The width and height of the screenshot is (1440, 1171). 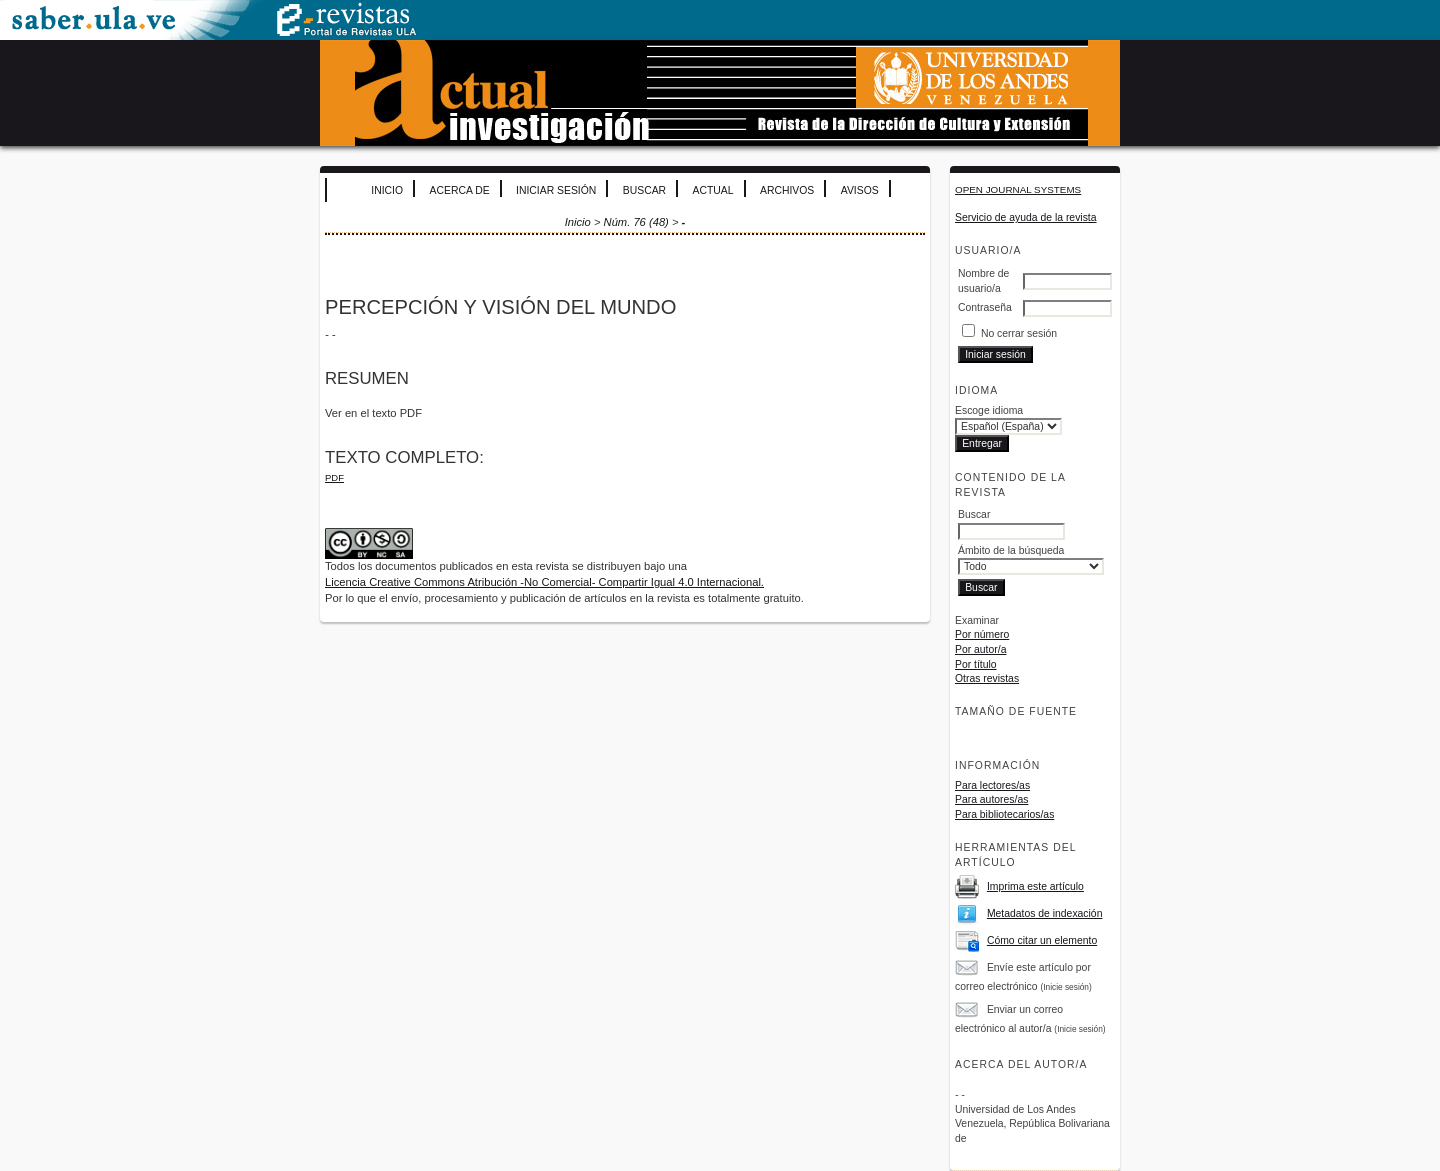 What do you see at coordinates (1019, 333) in the screenshot?
I see `No cerrar sesión` at bounding box center [1019, 333].